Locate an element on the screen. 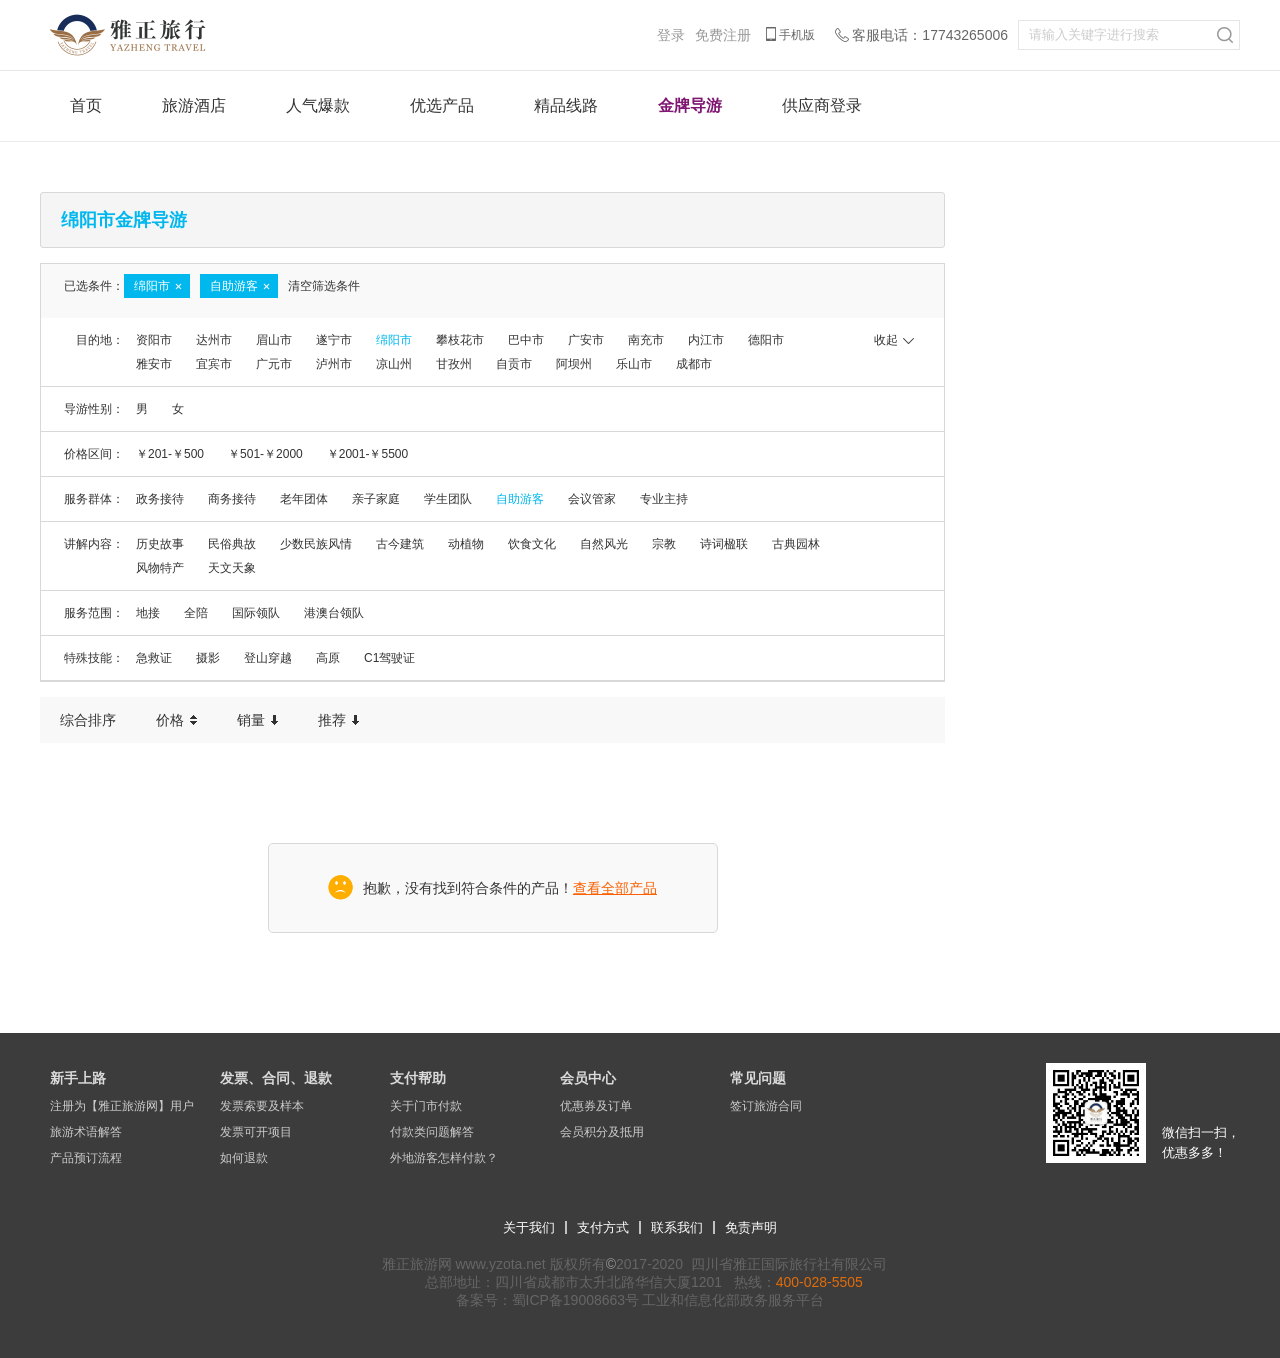 This screenshot has width=1280, height=1358. 会员积分及抵用 is located at coordinates (602, 1132).